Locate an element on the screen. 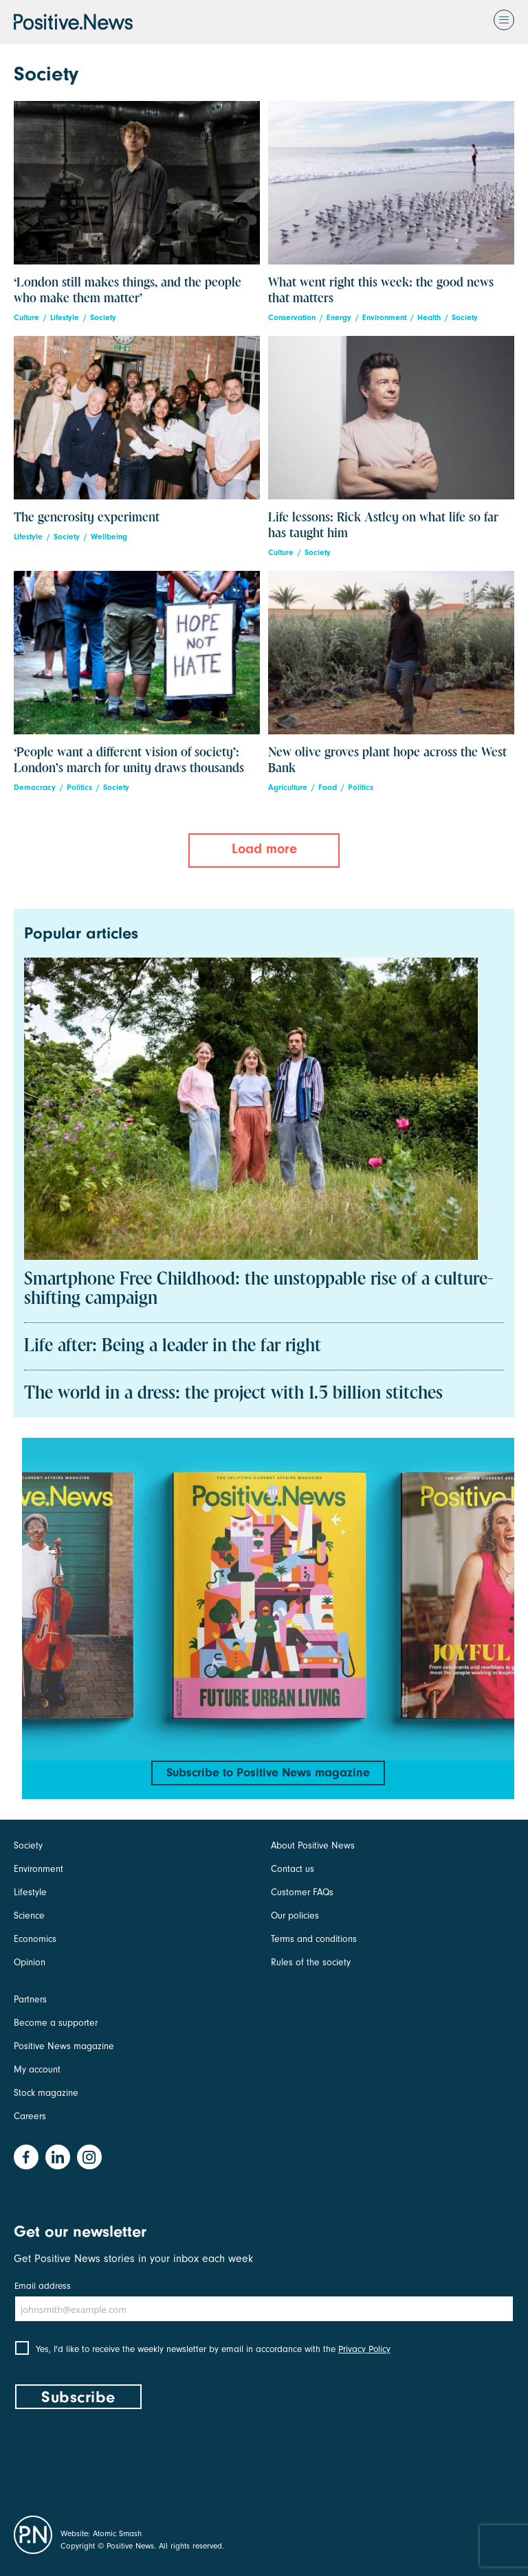 This screenshot has width=528, height=2576. [presentation] is located at coordinates (118, 2459).